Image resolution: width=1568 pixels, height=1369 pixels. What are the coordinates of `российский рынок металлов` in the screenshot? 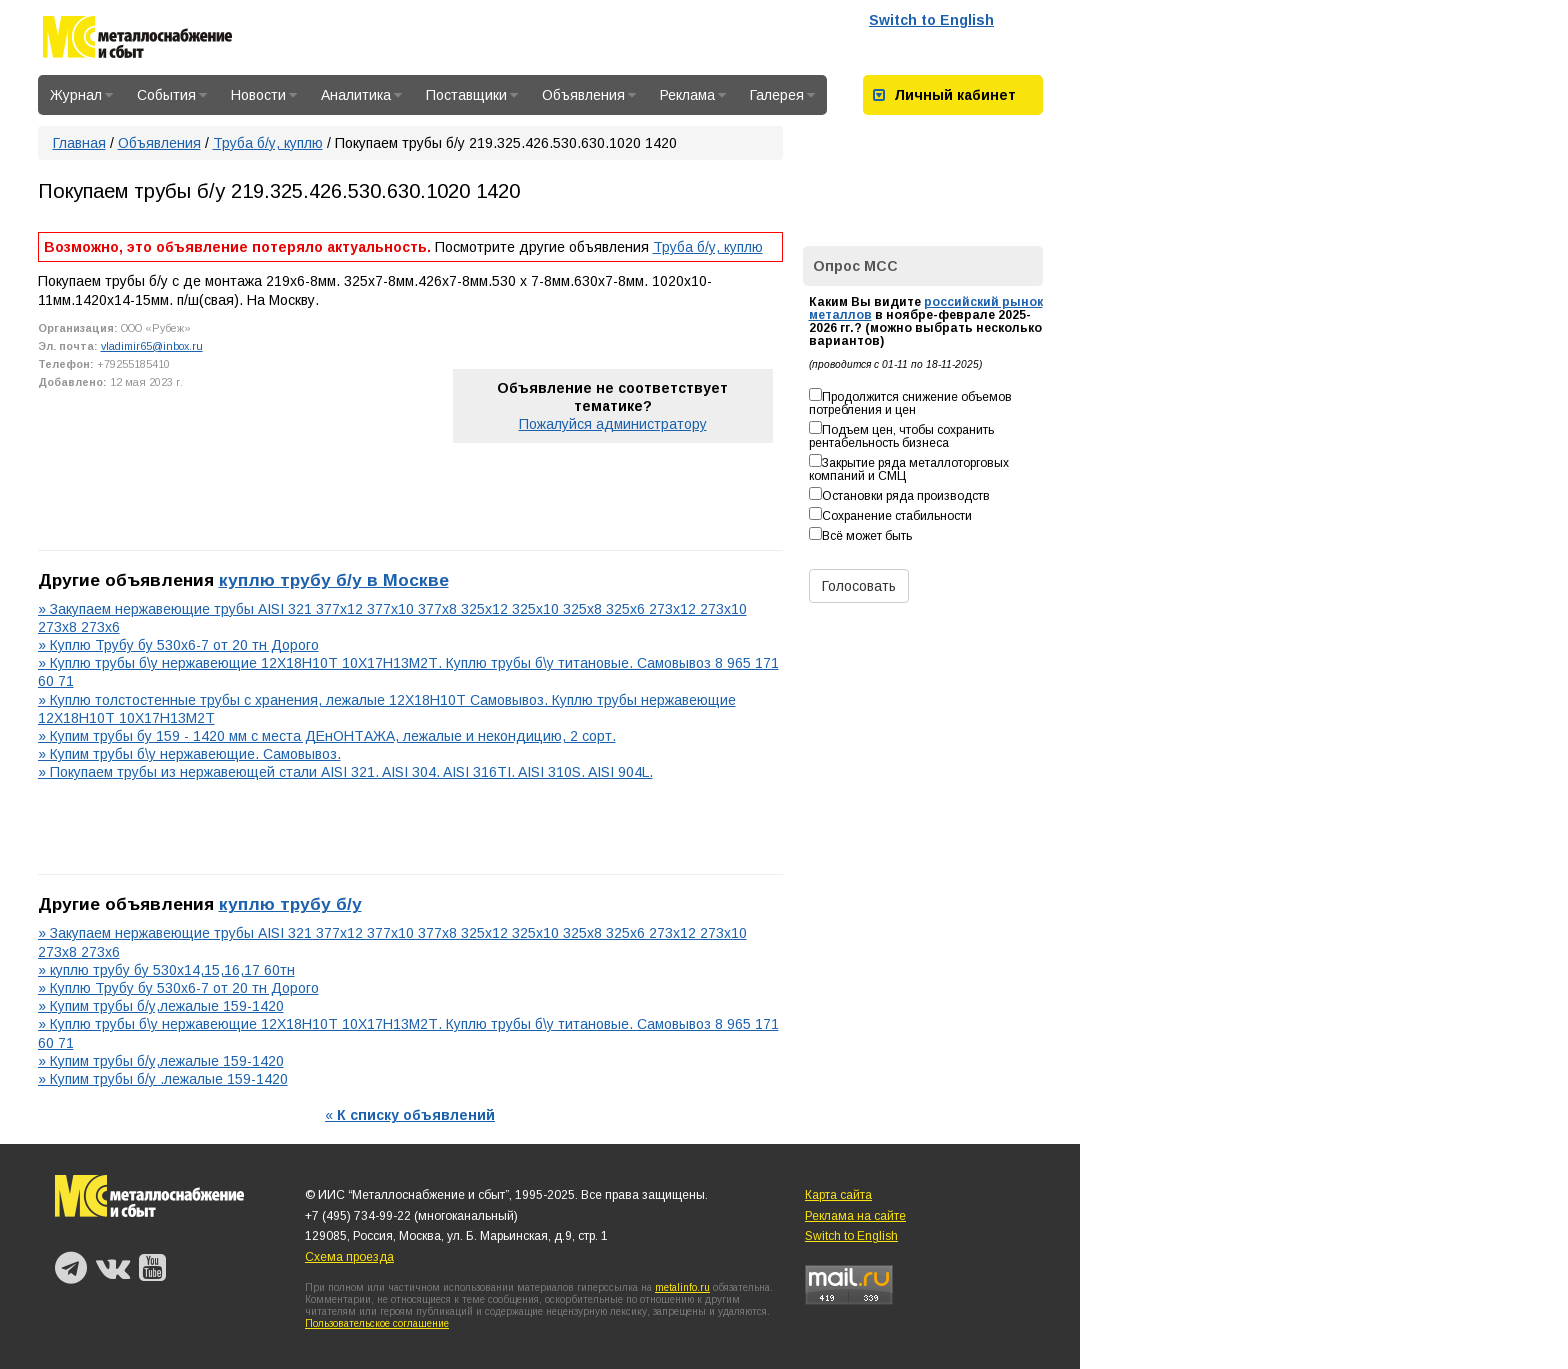 It's located at (926, 308).